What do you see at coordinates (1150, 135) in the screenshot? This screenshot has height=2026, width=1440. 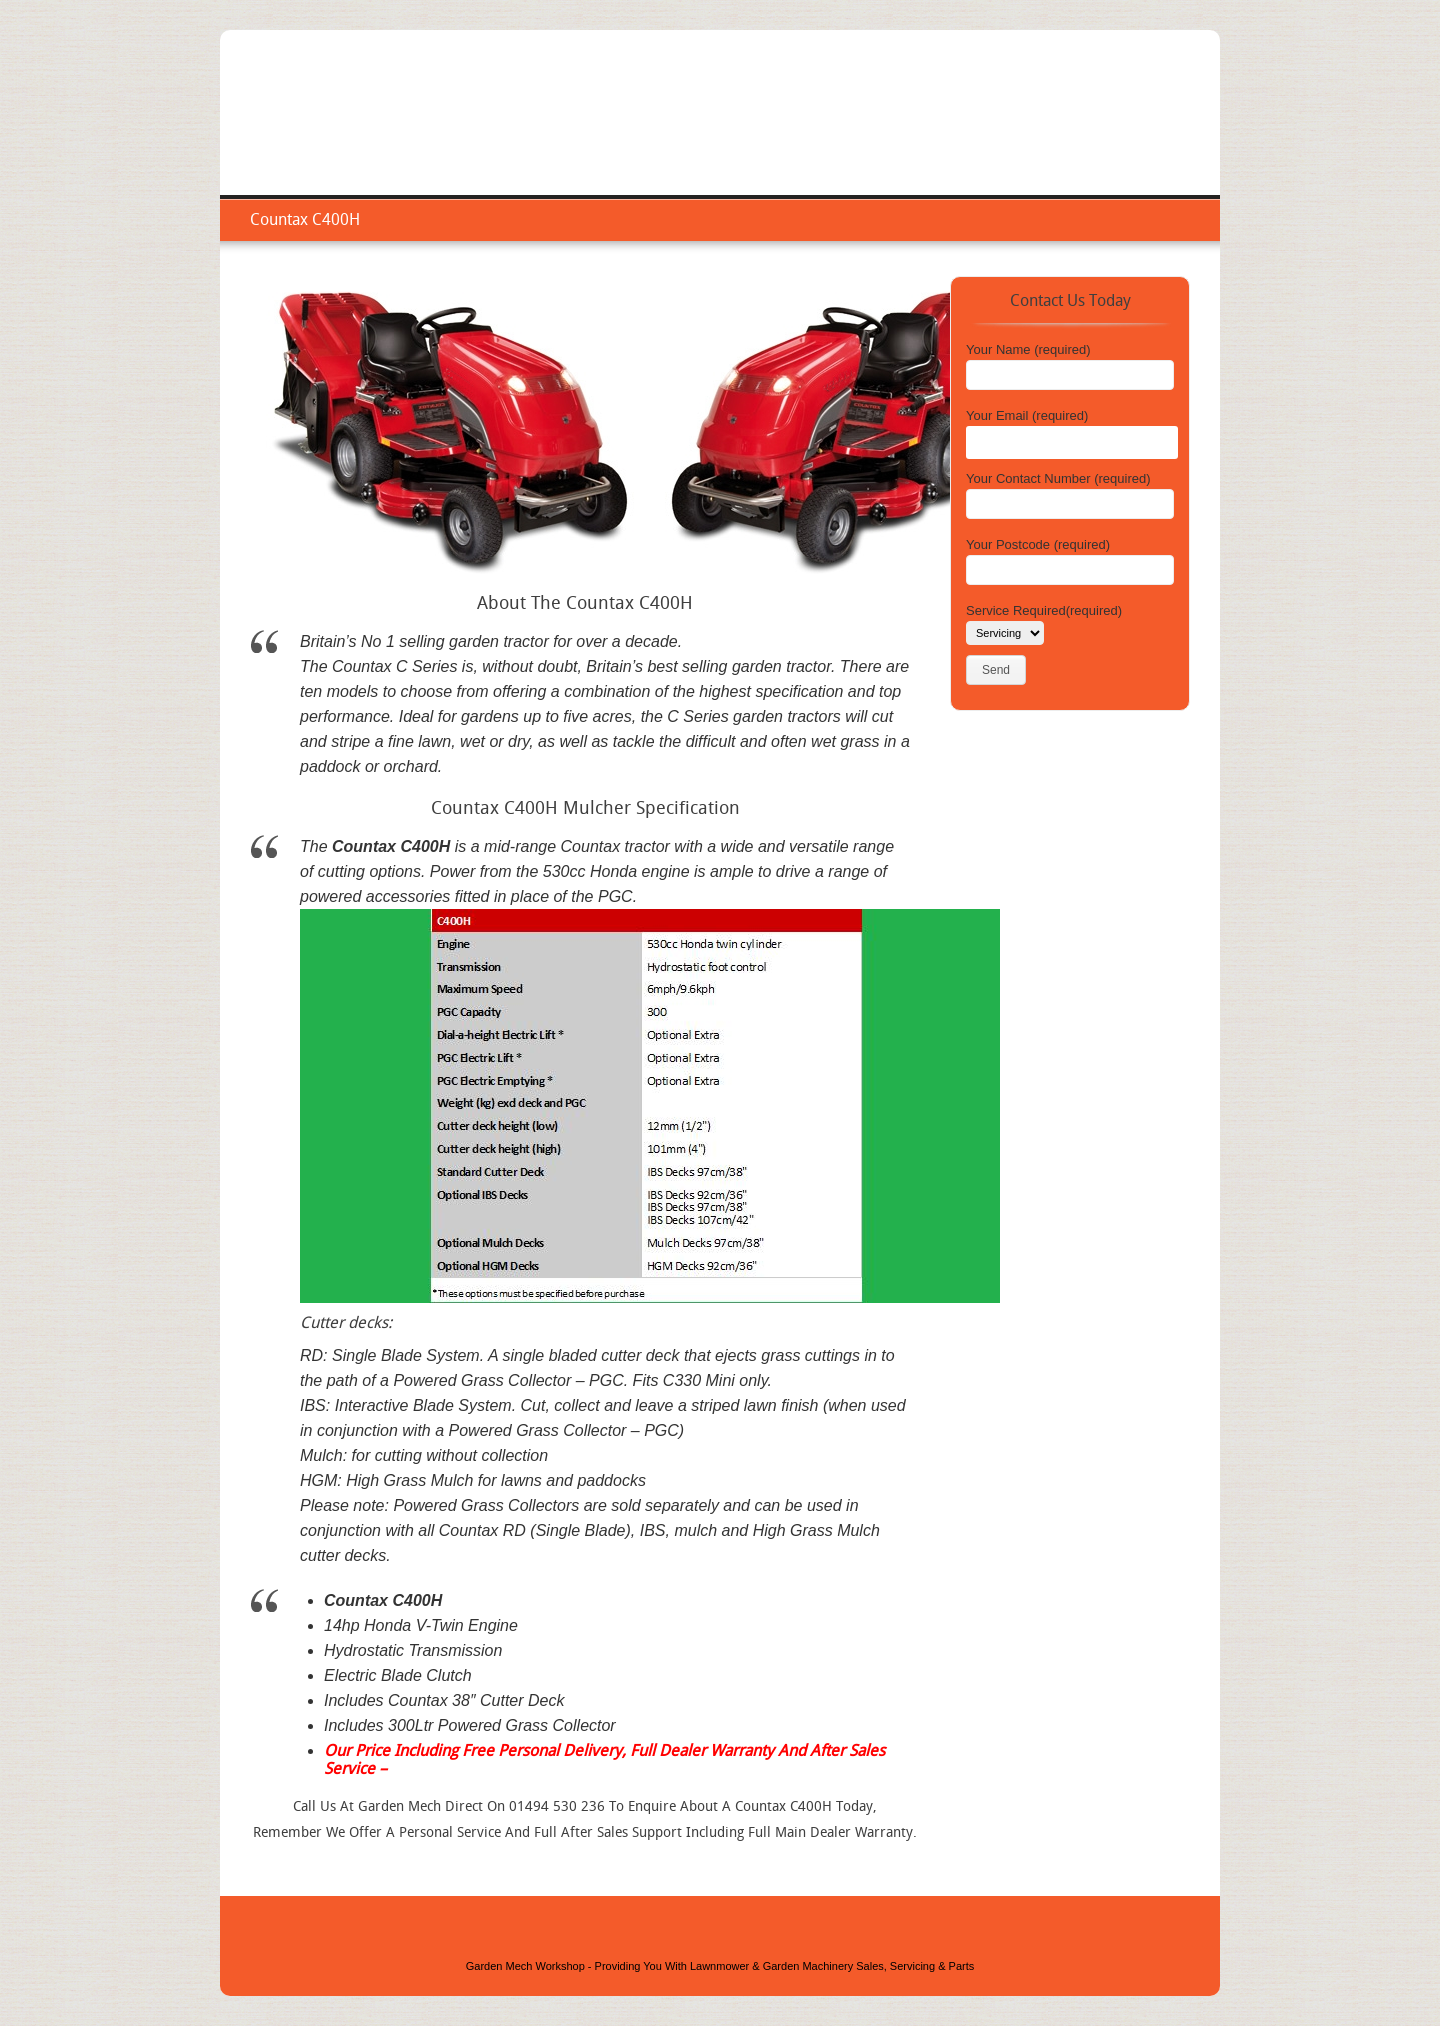 I see `Contact Us` at bounding box center [1150, 135].